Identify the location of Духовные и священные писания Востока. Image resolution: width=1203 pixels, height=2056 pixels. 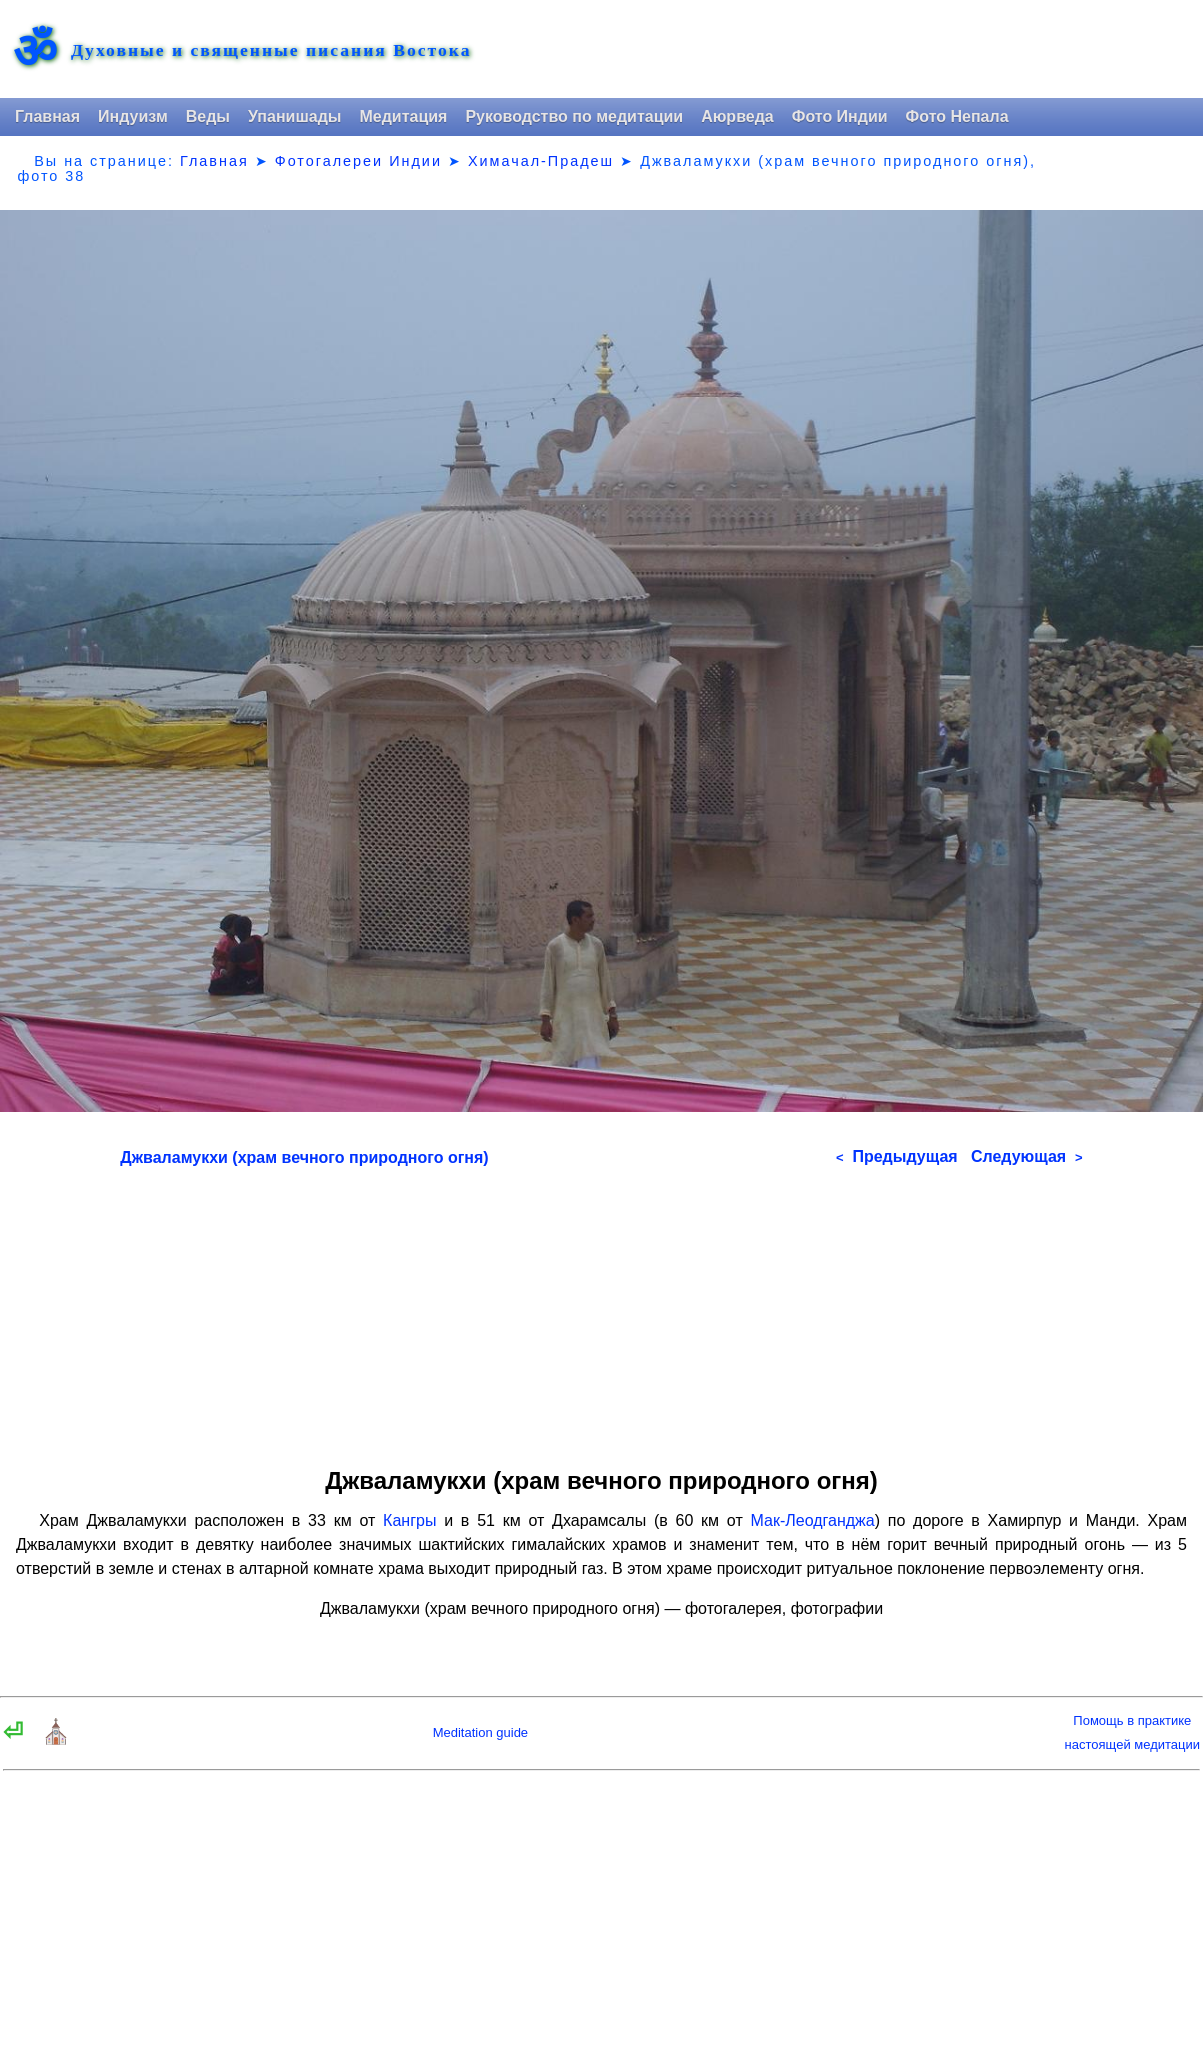
(271, 51).